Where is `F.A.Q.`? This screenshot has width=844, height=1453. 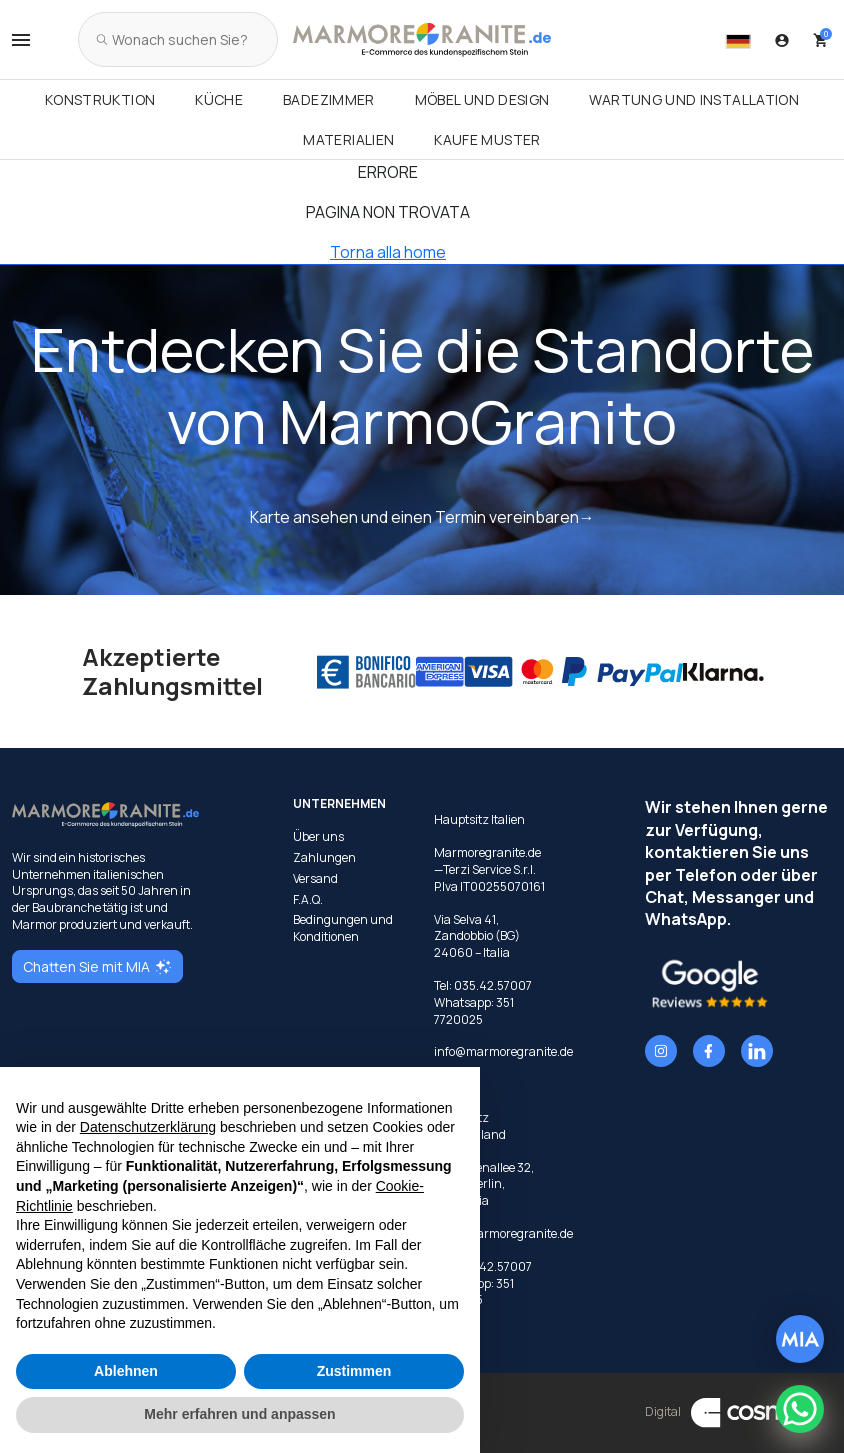
F.A.Q. is located at coordinates (308, 900).